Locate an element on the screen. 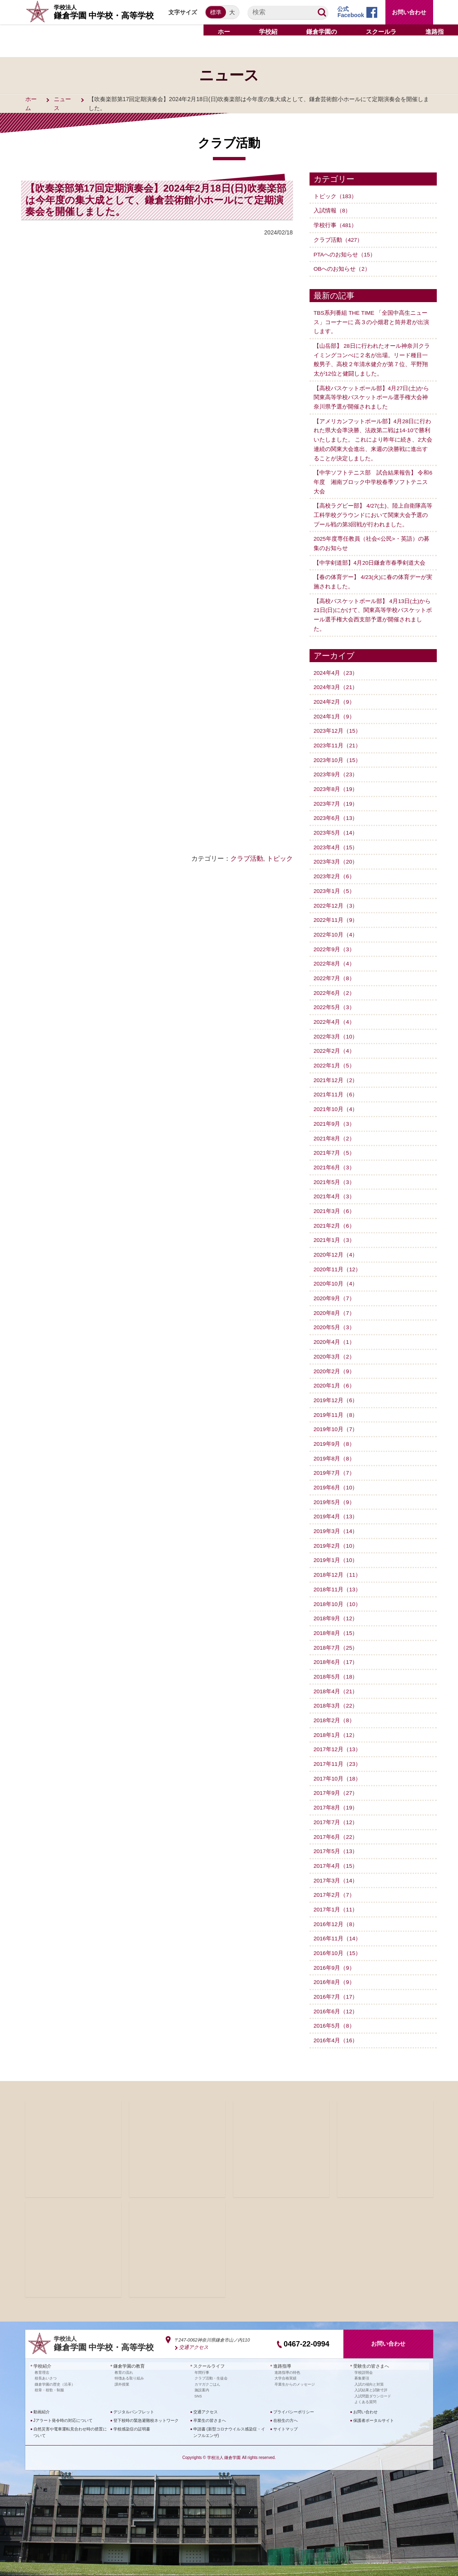  2022年1月（5） is located at coordinates (335, 1057).